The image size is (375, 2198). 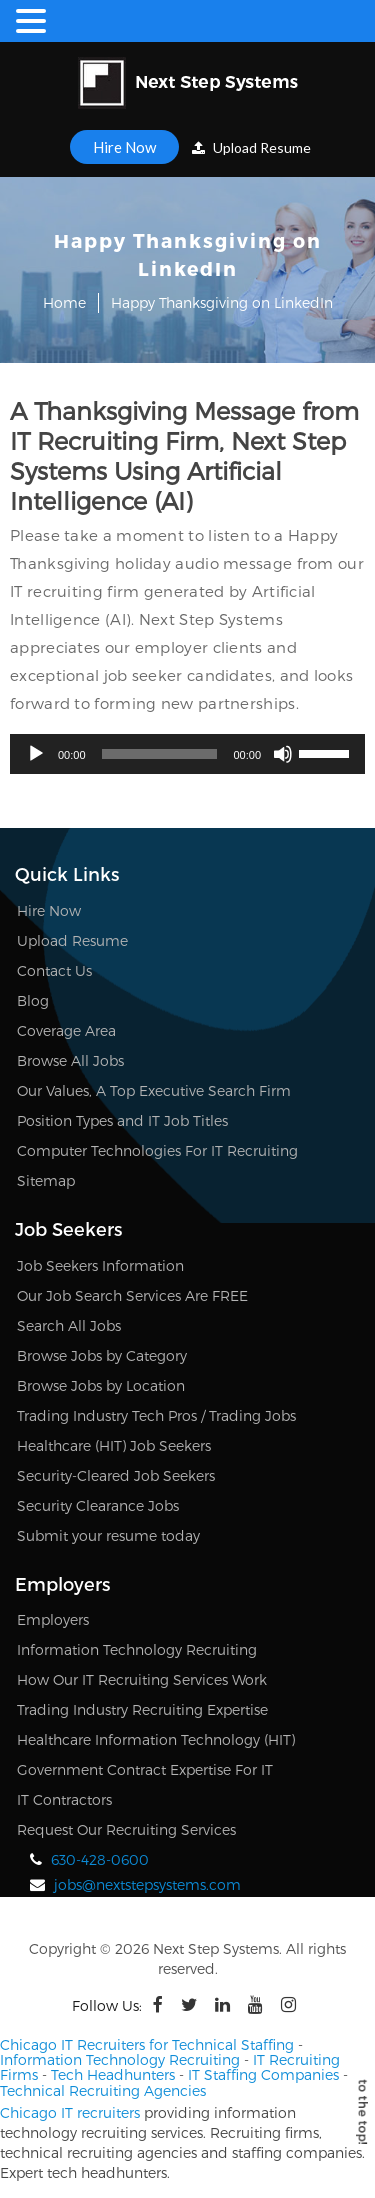 What do you see at coordinates (147, 1884) in the screenshot?
I see `jobs@nextstepsystems.com` at bounding box center [147, 1884].